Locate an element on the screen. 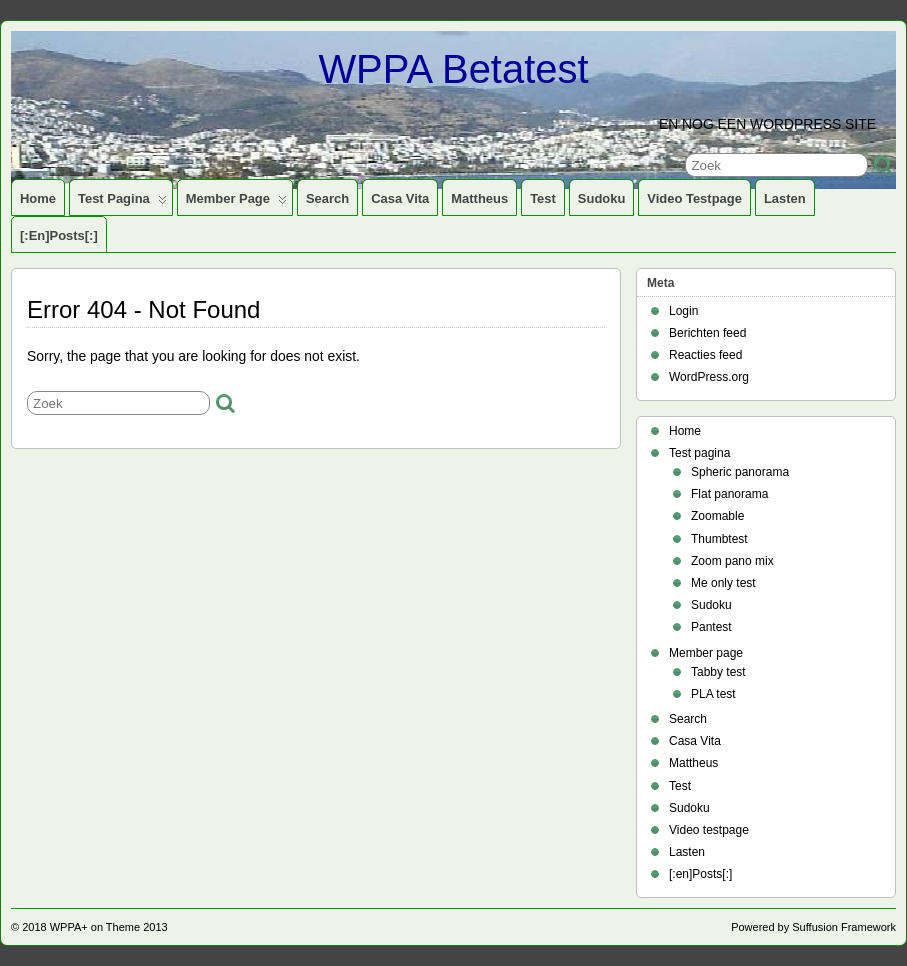 The height and width of the screenshot is (966, 907). Search is located at coordinates (327, 198).